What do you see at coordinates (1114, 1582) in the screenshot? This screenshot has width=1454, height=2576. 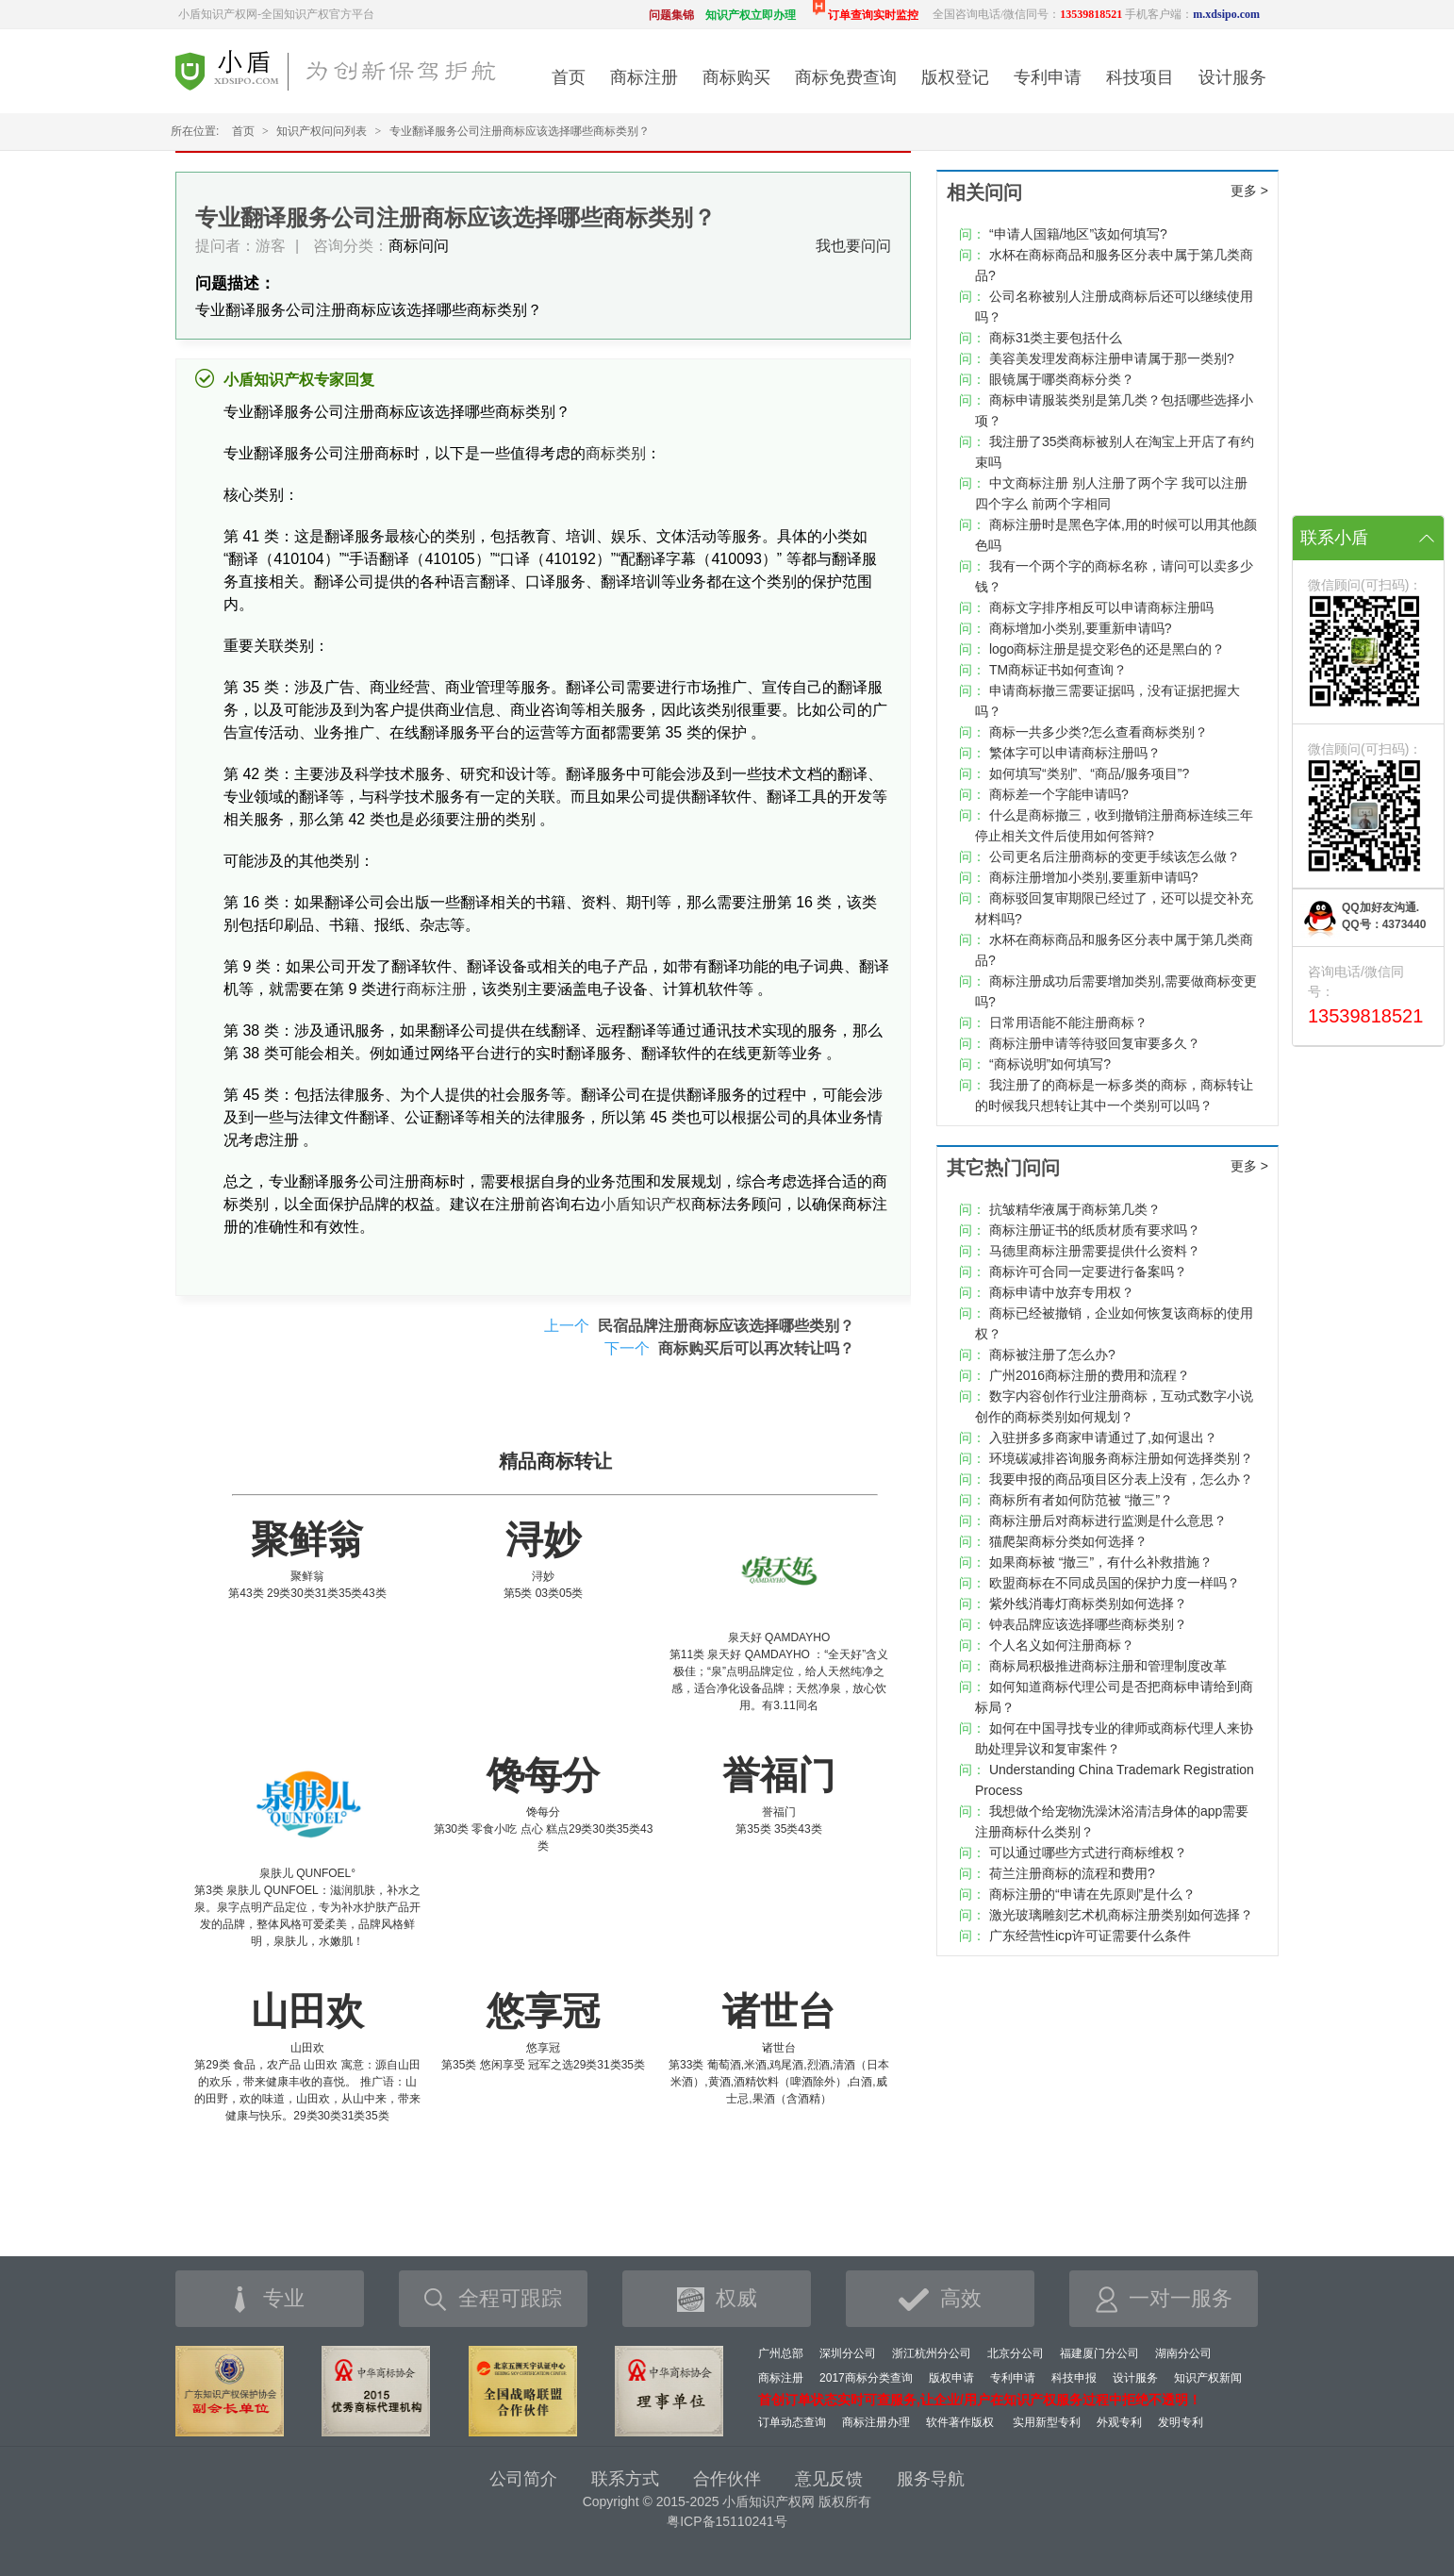 I see `欧盟商标在不同成员国的保护力度一样吗？` at bounding box center [1114, 1582].